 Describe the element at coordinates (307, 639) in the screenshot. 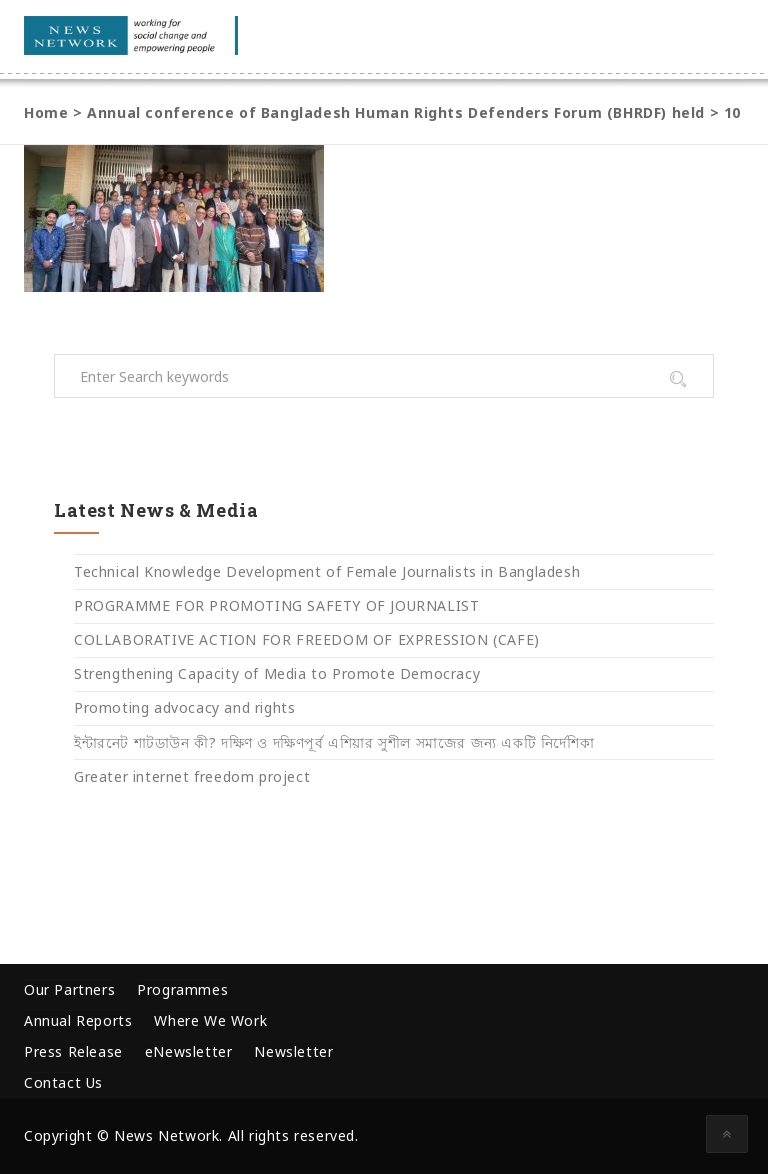

I see `COLLABORATIVE ACTION FOR FREEDOM OF EXPRESSION (CAFE)` at that location.